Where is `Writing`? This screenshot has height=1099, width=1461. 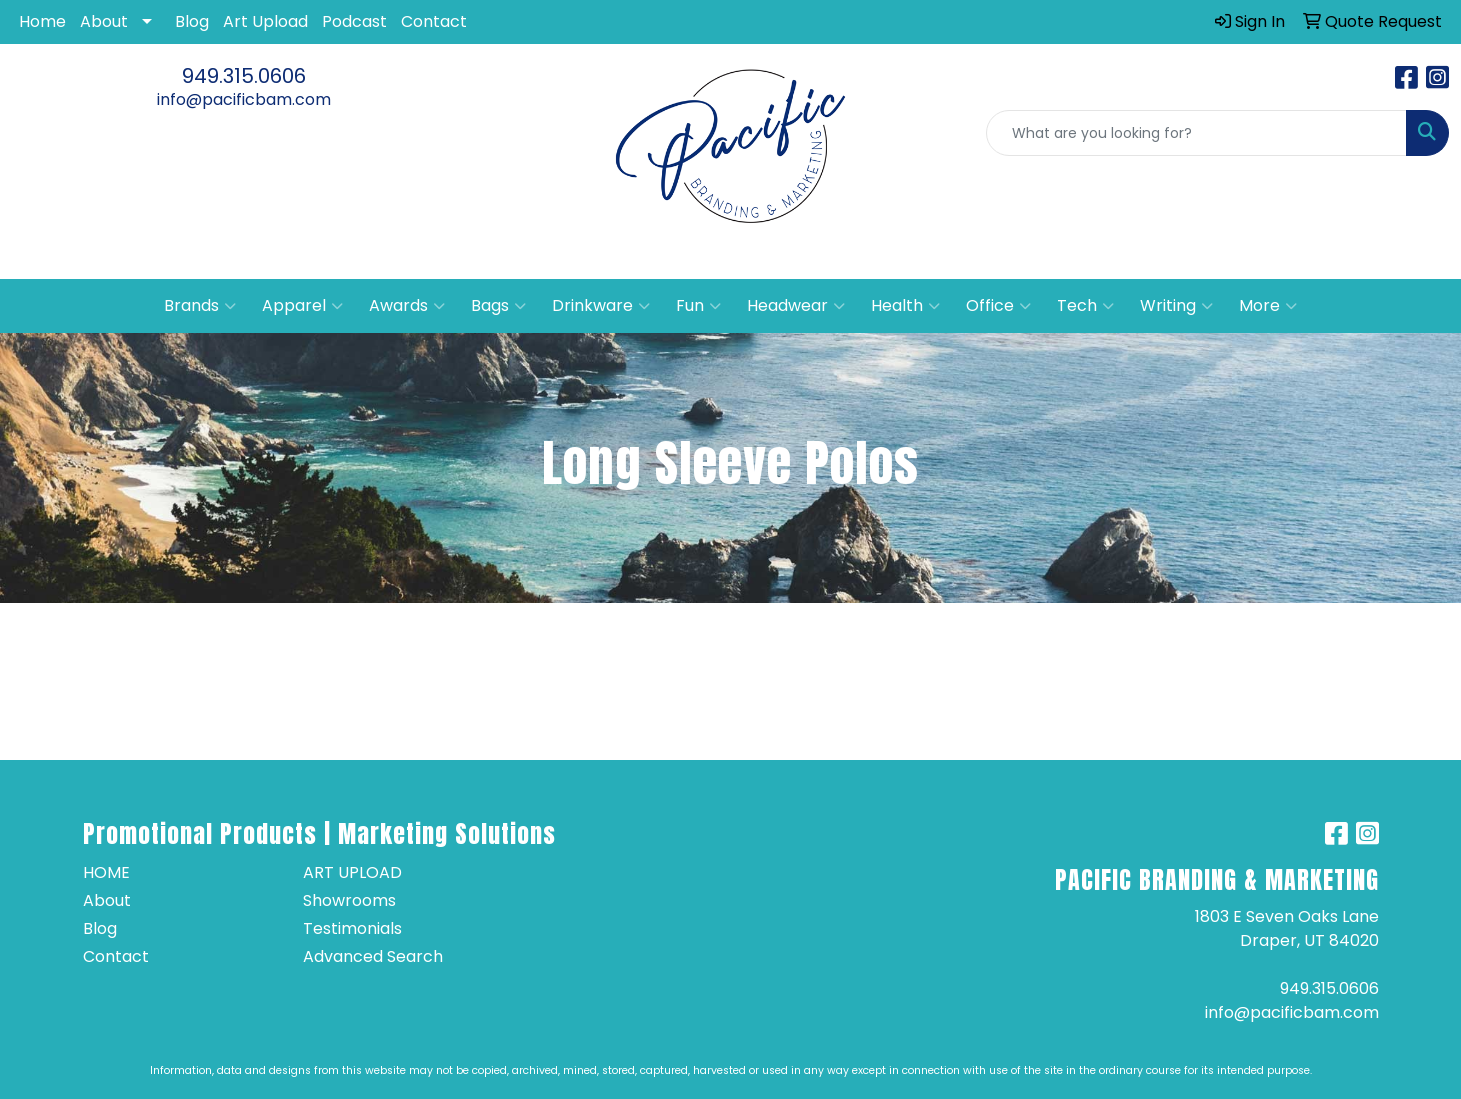
Writing is located at coordinates (1176, 306).